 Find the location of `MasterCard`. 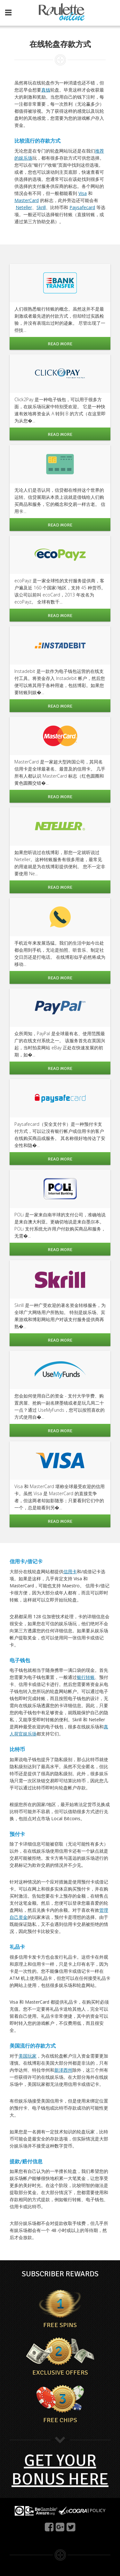

MasterCard is located at coordinates (26, 200).